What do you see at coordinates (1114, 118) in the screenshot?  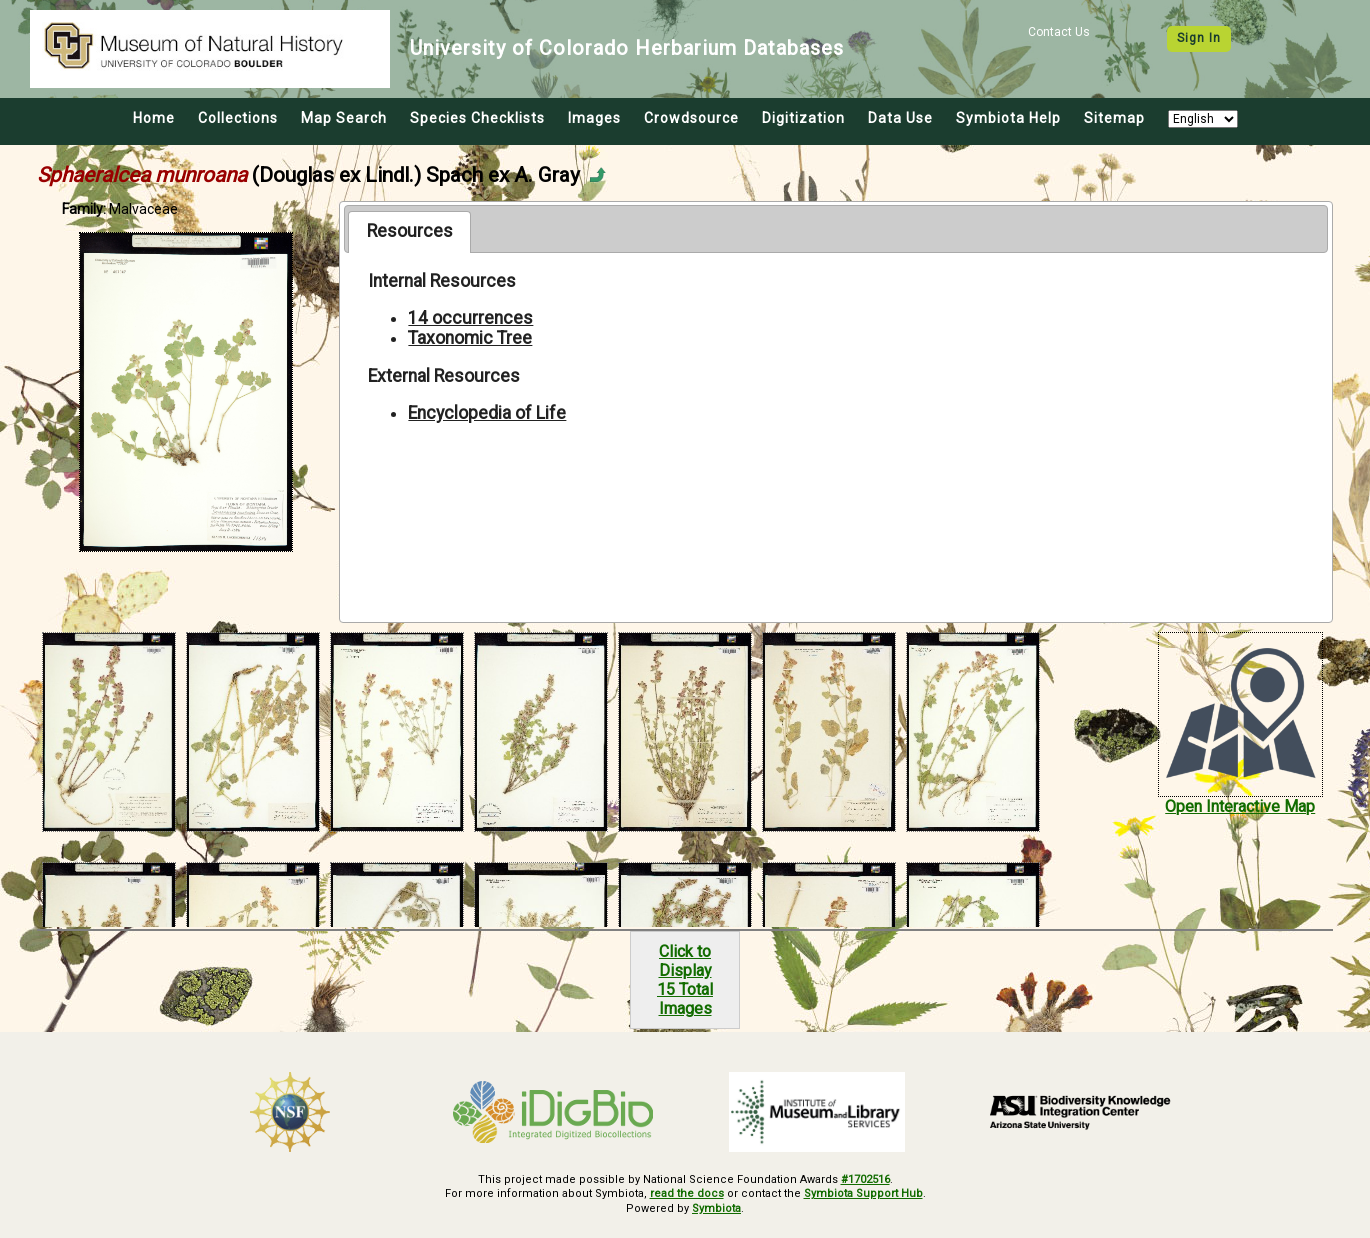 I see `Sitemap` at bounding box center [1114, 118].